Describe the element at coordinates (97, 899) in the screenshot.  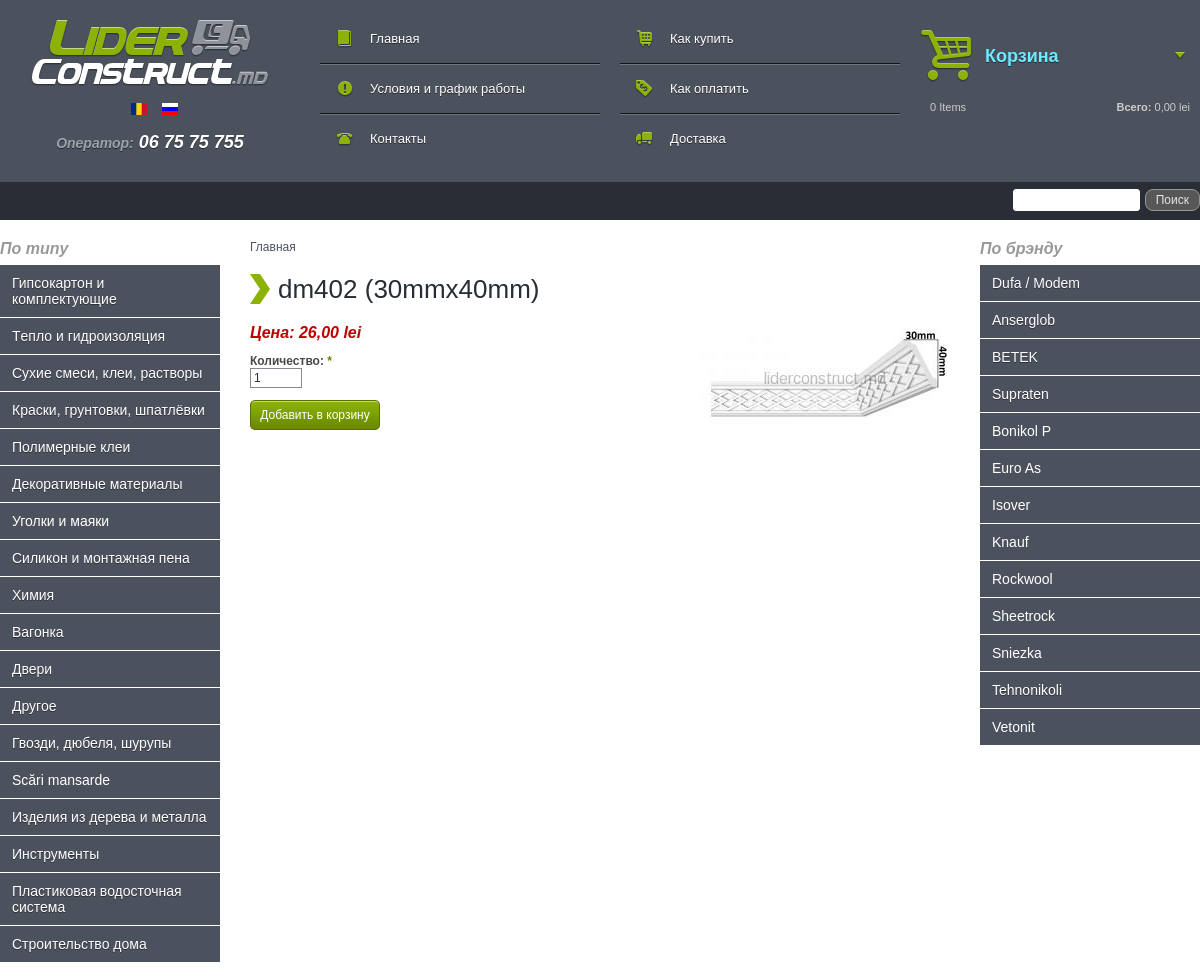
I see `Пластиковая водосточная система` at that location.